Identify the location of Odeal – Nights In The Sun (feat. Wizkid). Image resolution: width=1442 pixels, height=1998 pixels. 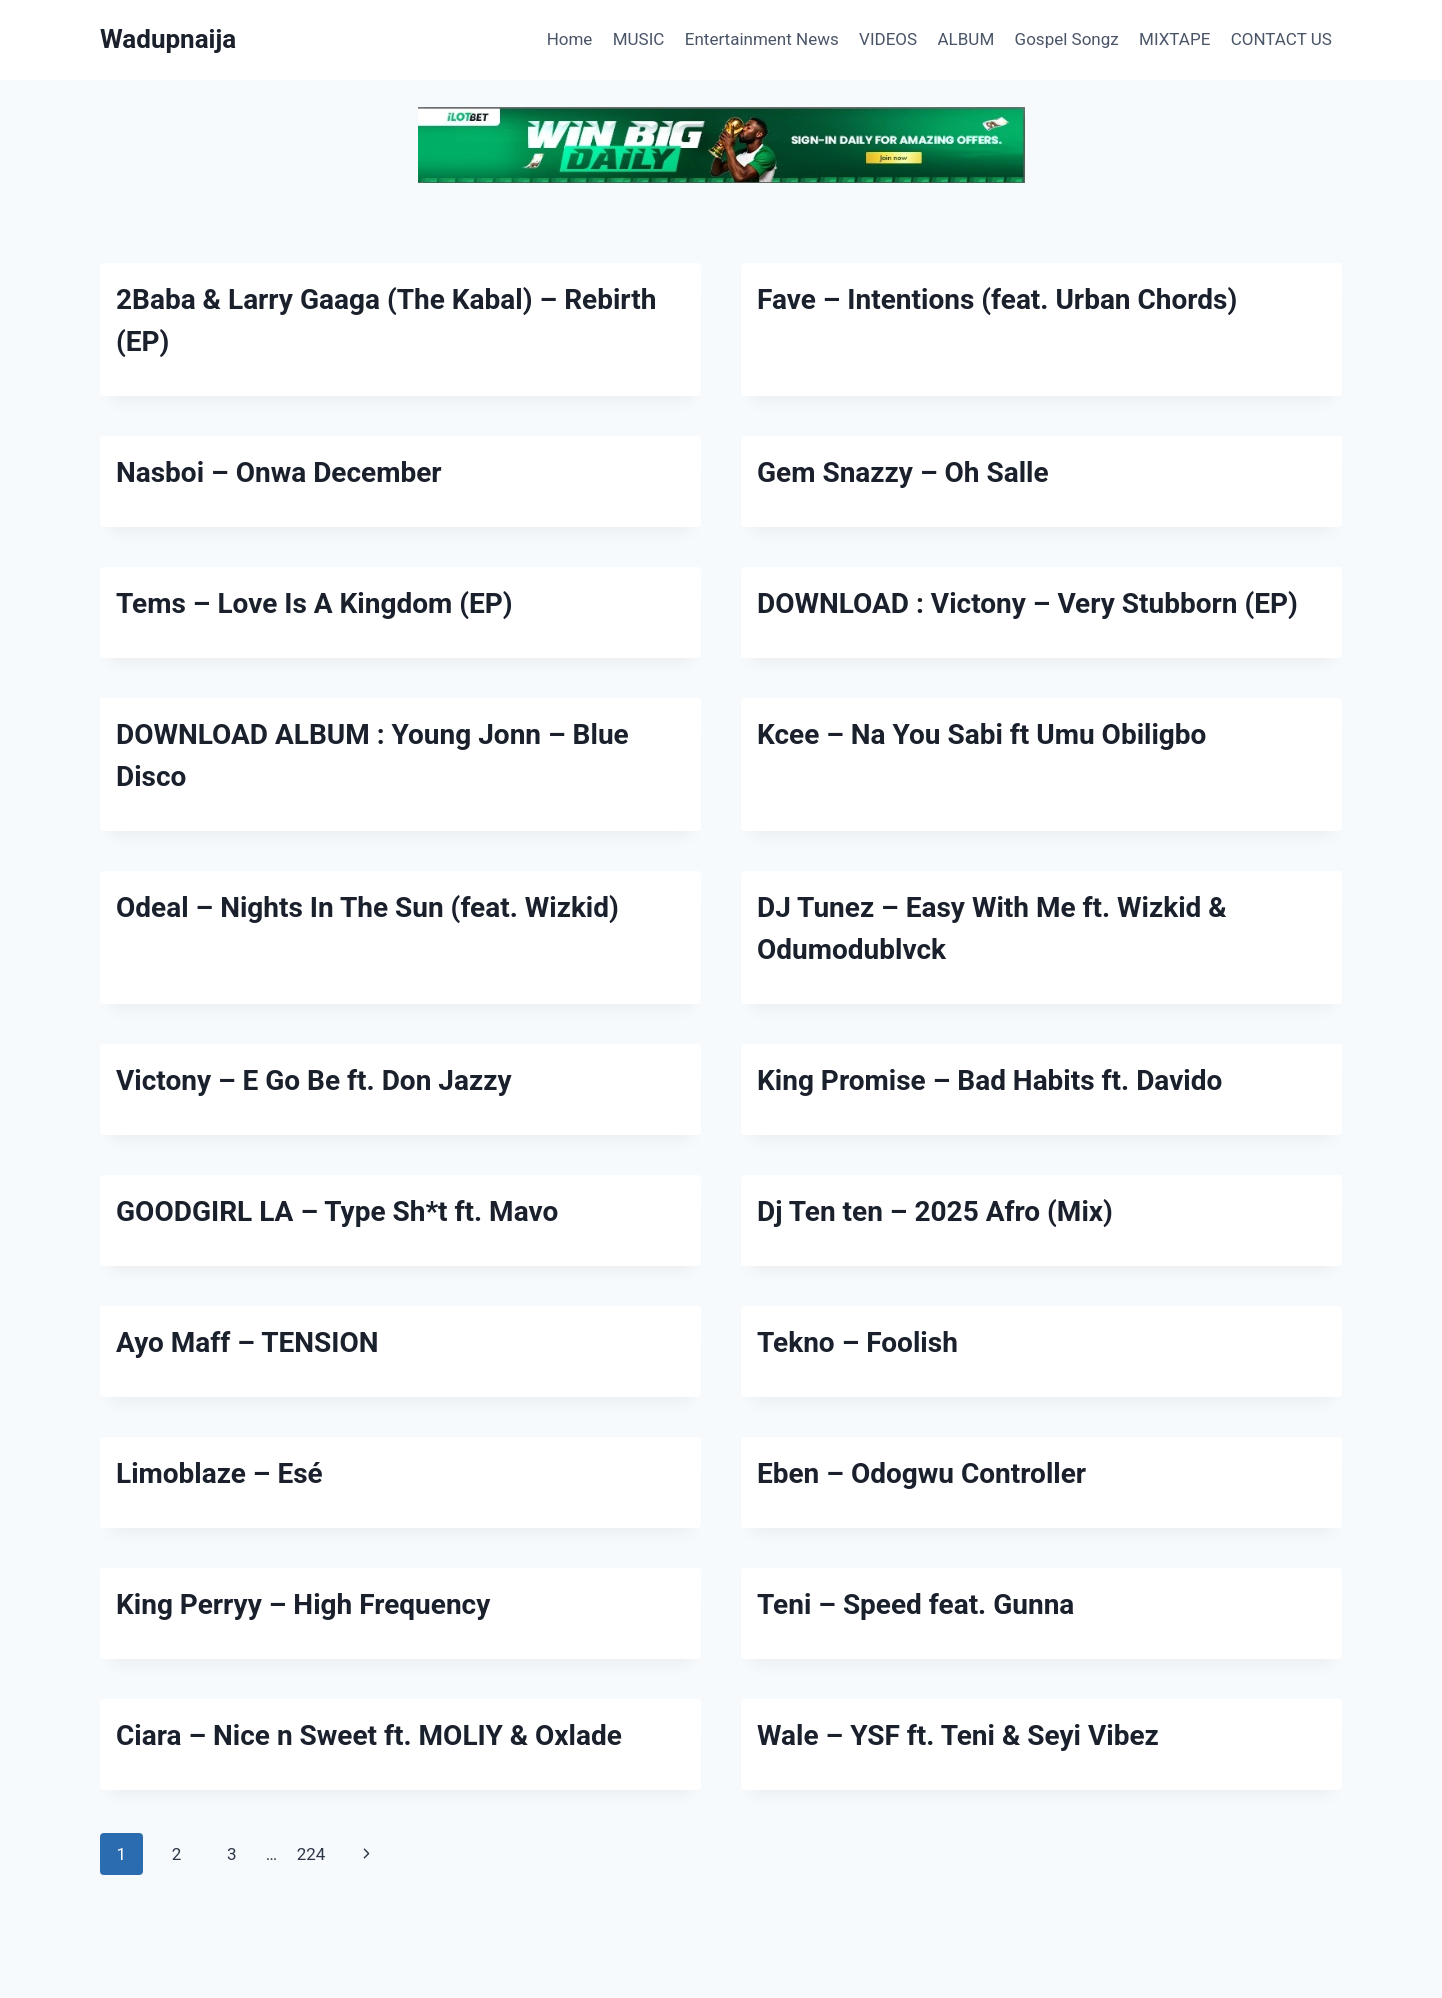
(367, 907).